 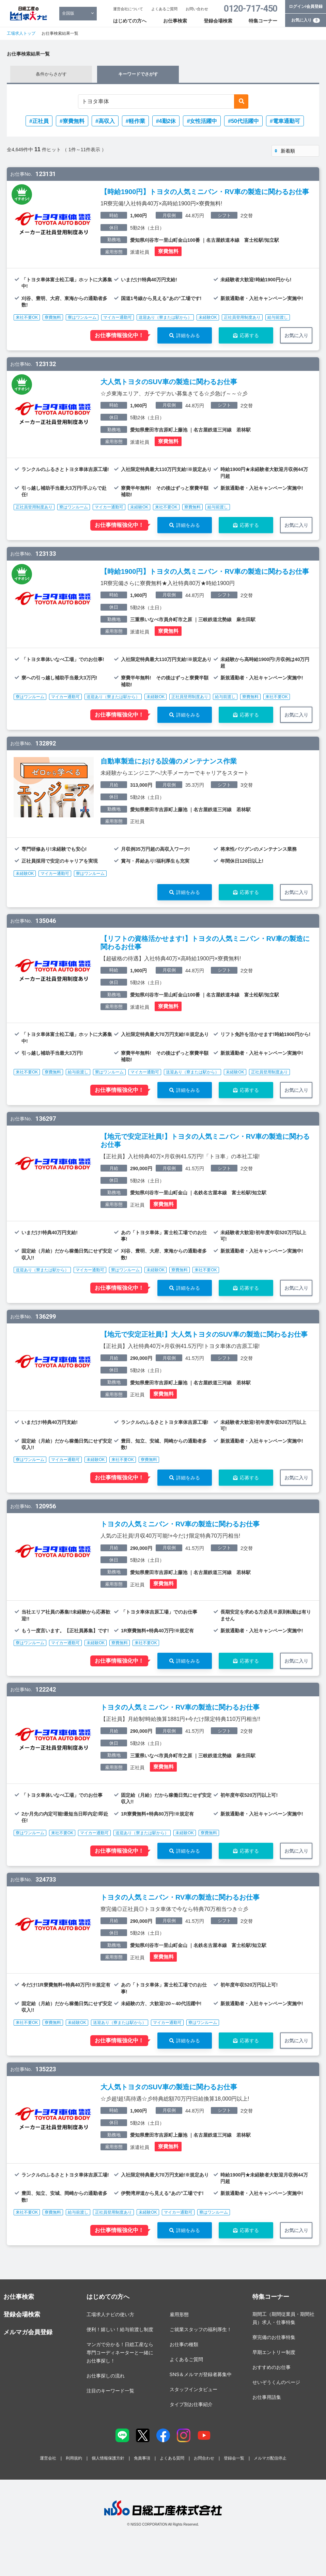 I want to click on お問合わせ, so click(x=204, y=2458).